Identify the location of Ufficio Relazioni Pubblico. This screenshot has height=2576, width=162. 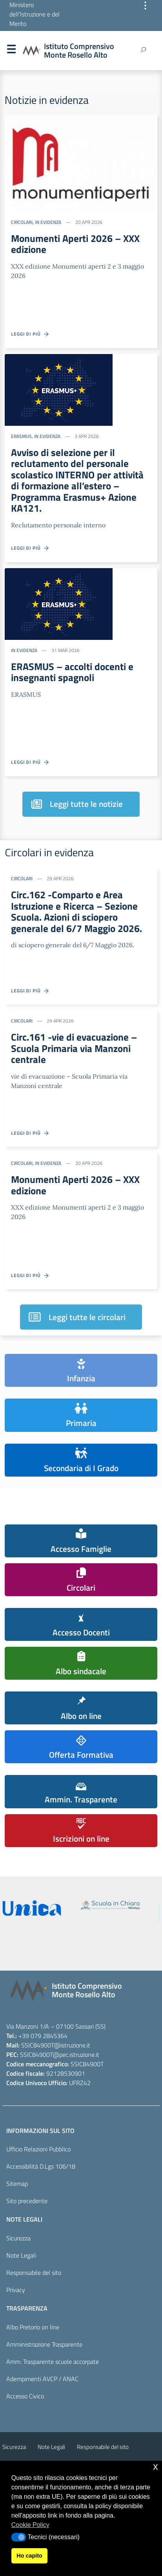
(38, 2149).